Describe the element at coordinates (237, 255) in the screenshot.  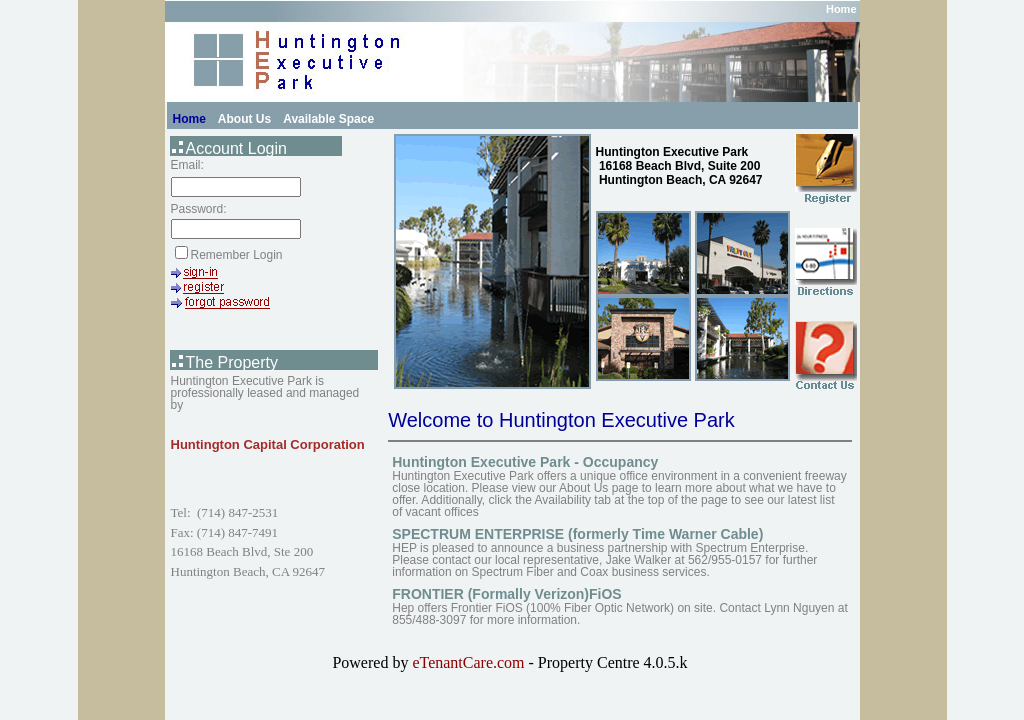
I see `Remember Login` at that location.